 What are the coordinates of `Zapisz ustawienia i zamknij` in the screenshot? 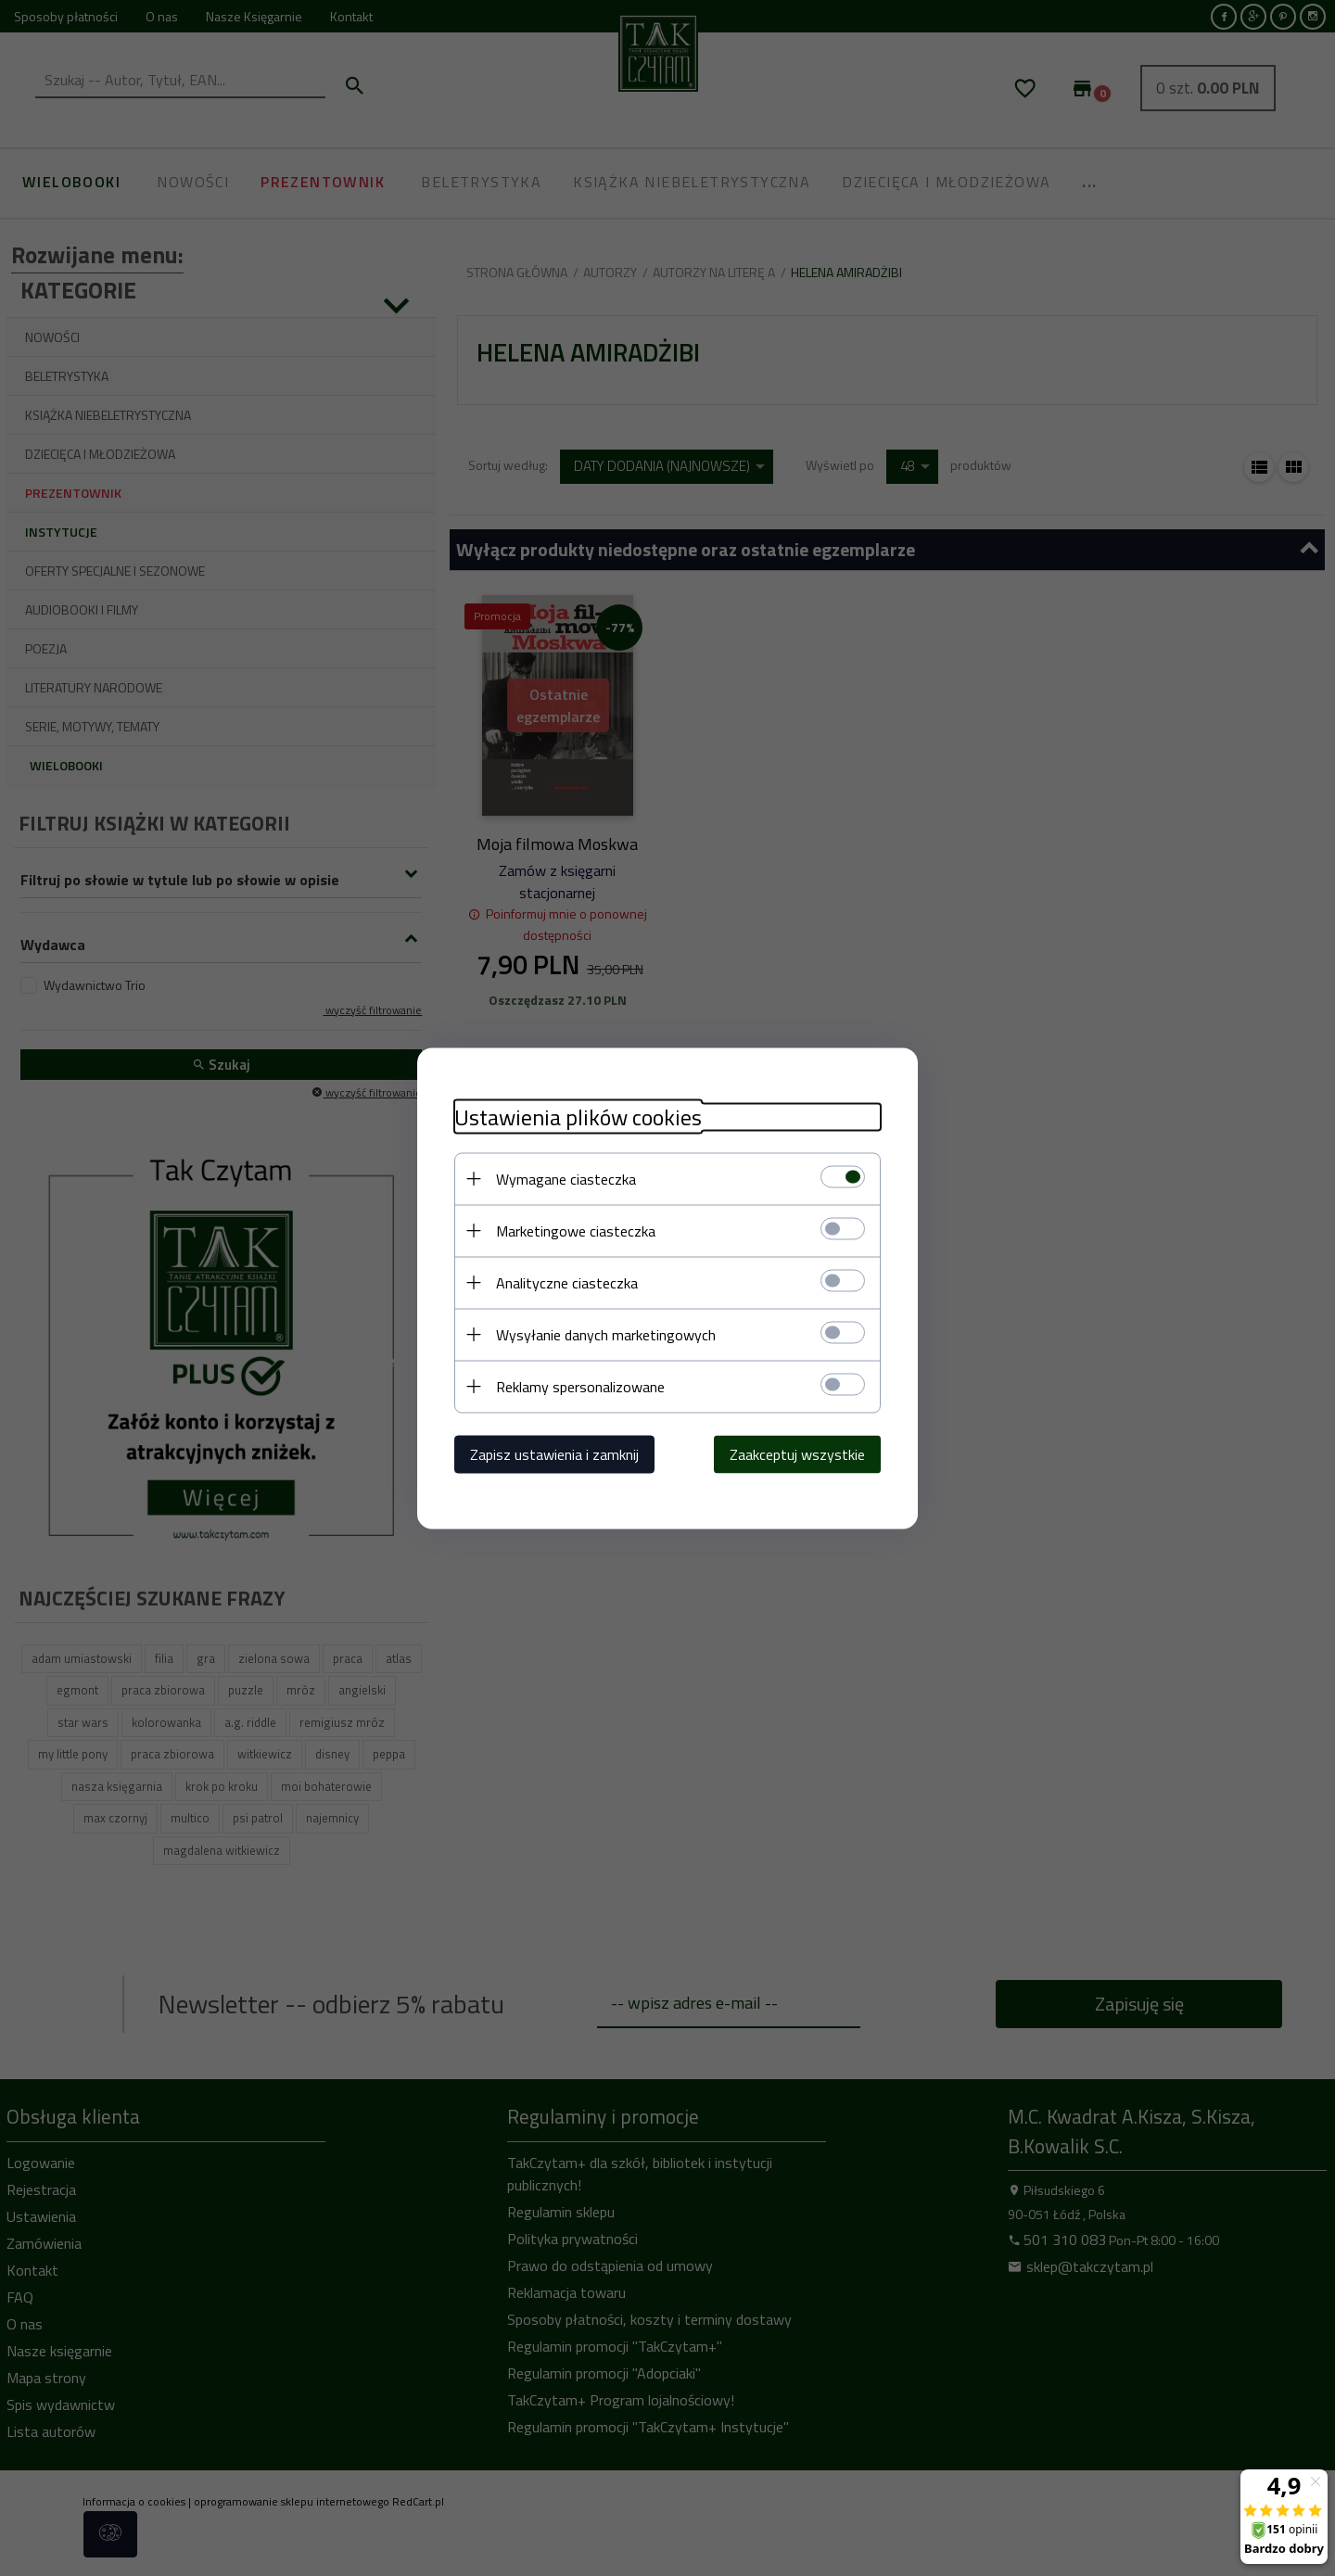 It's located at (554, 1453).